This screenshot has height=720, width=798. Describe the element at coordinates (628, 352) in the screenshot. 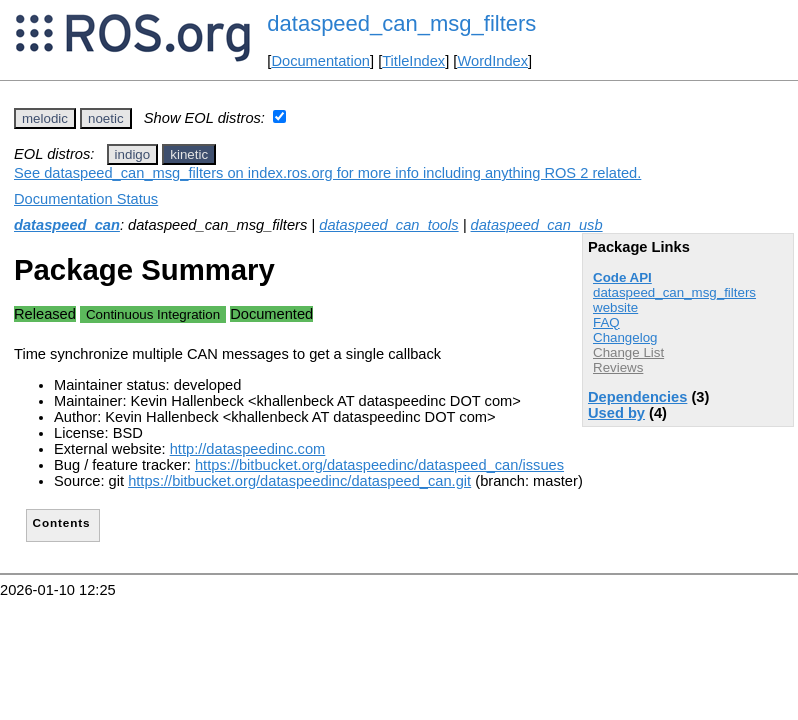

I see `Change List` at that location.